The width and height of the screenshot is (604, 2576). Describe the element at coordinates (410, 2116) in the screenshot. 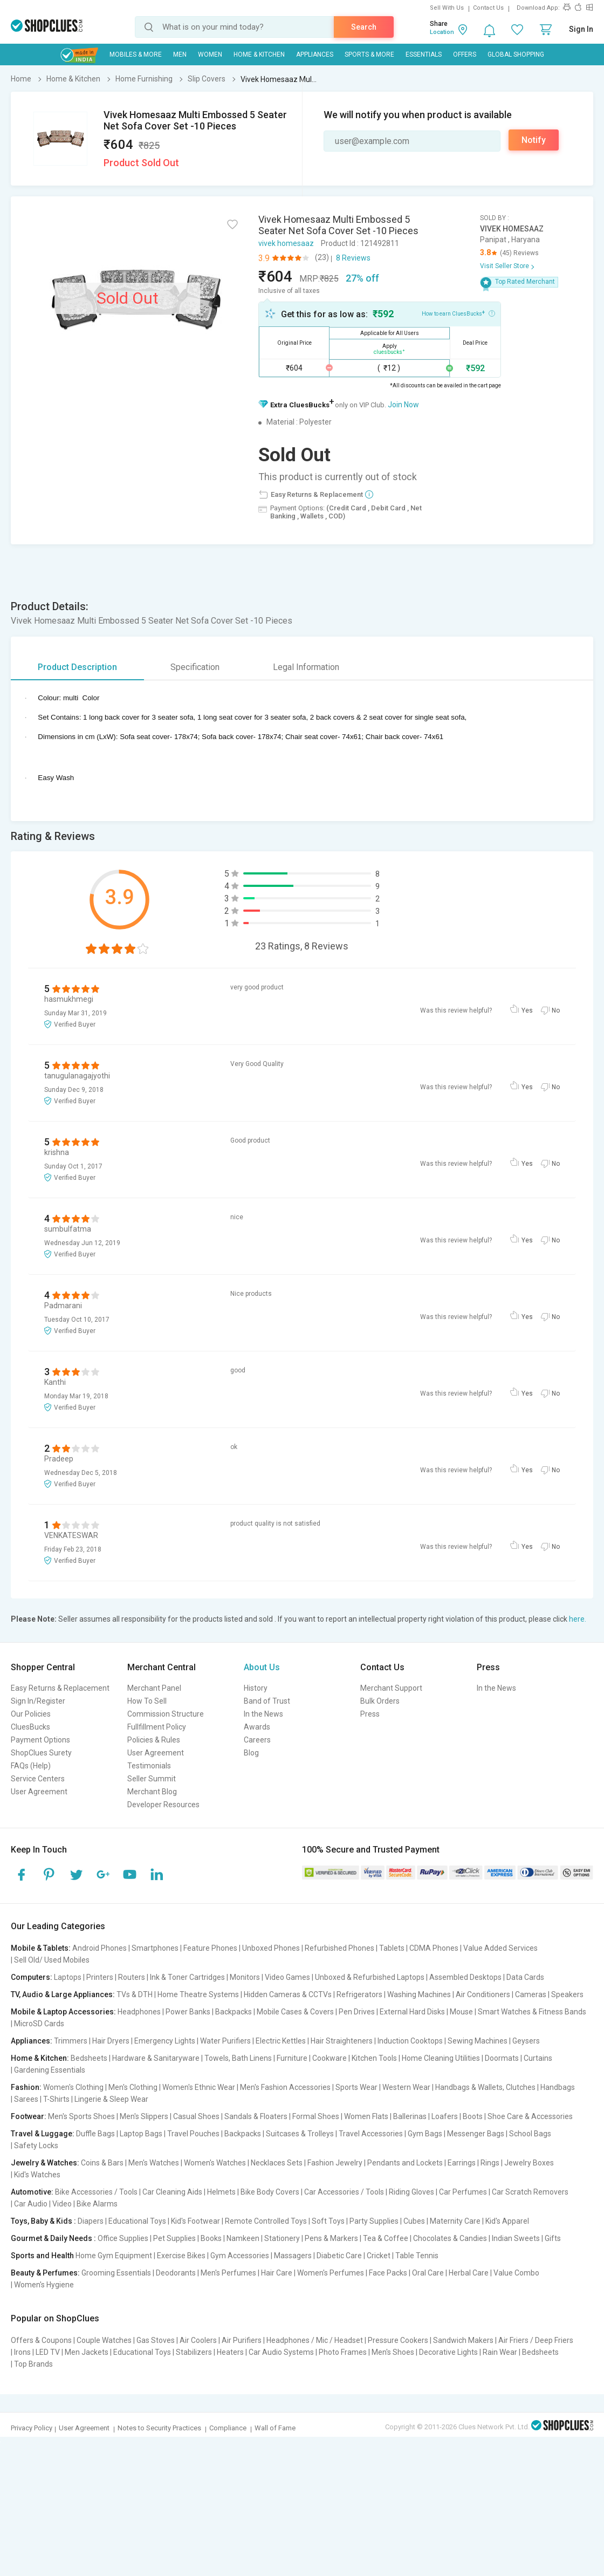

I see `Ballerinas` at that location.